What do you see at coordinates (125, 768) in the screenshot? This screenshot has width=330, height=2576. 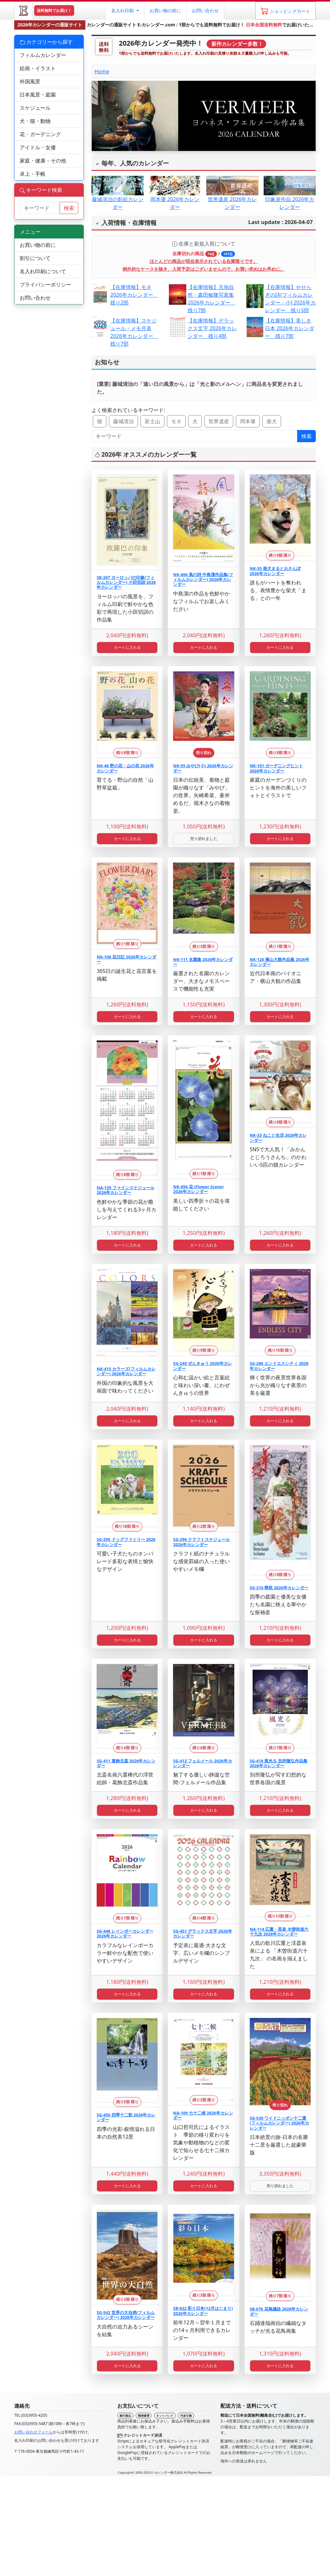 I see `NK-46 野の花・山の花 2026年カレンダー` at bounding box center [125, 768].